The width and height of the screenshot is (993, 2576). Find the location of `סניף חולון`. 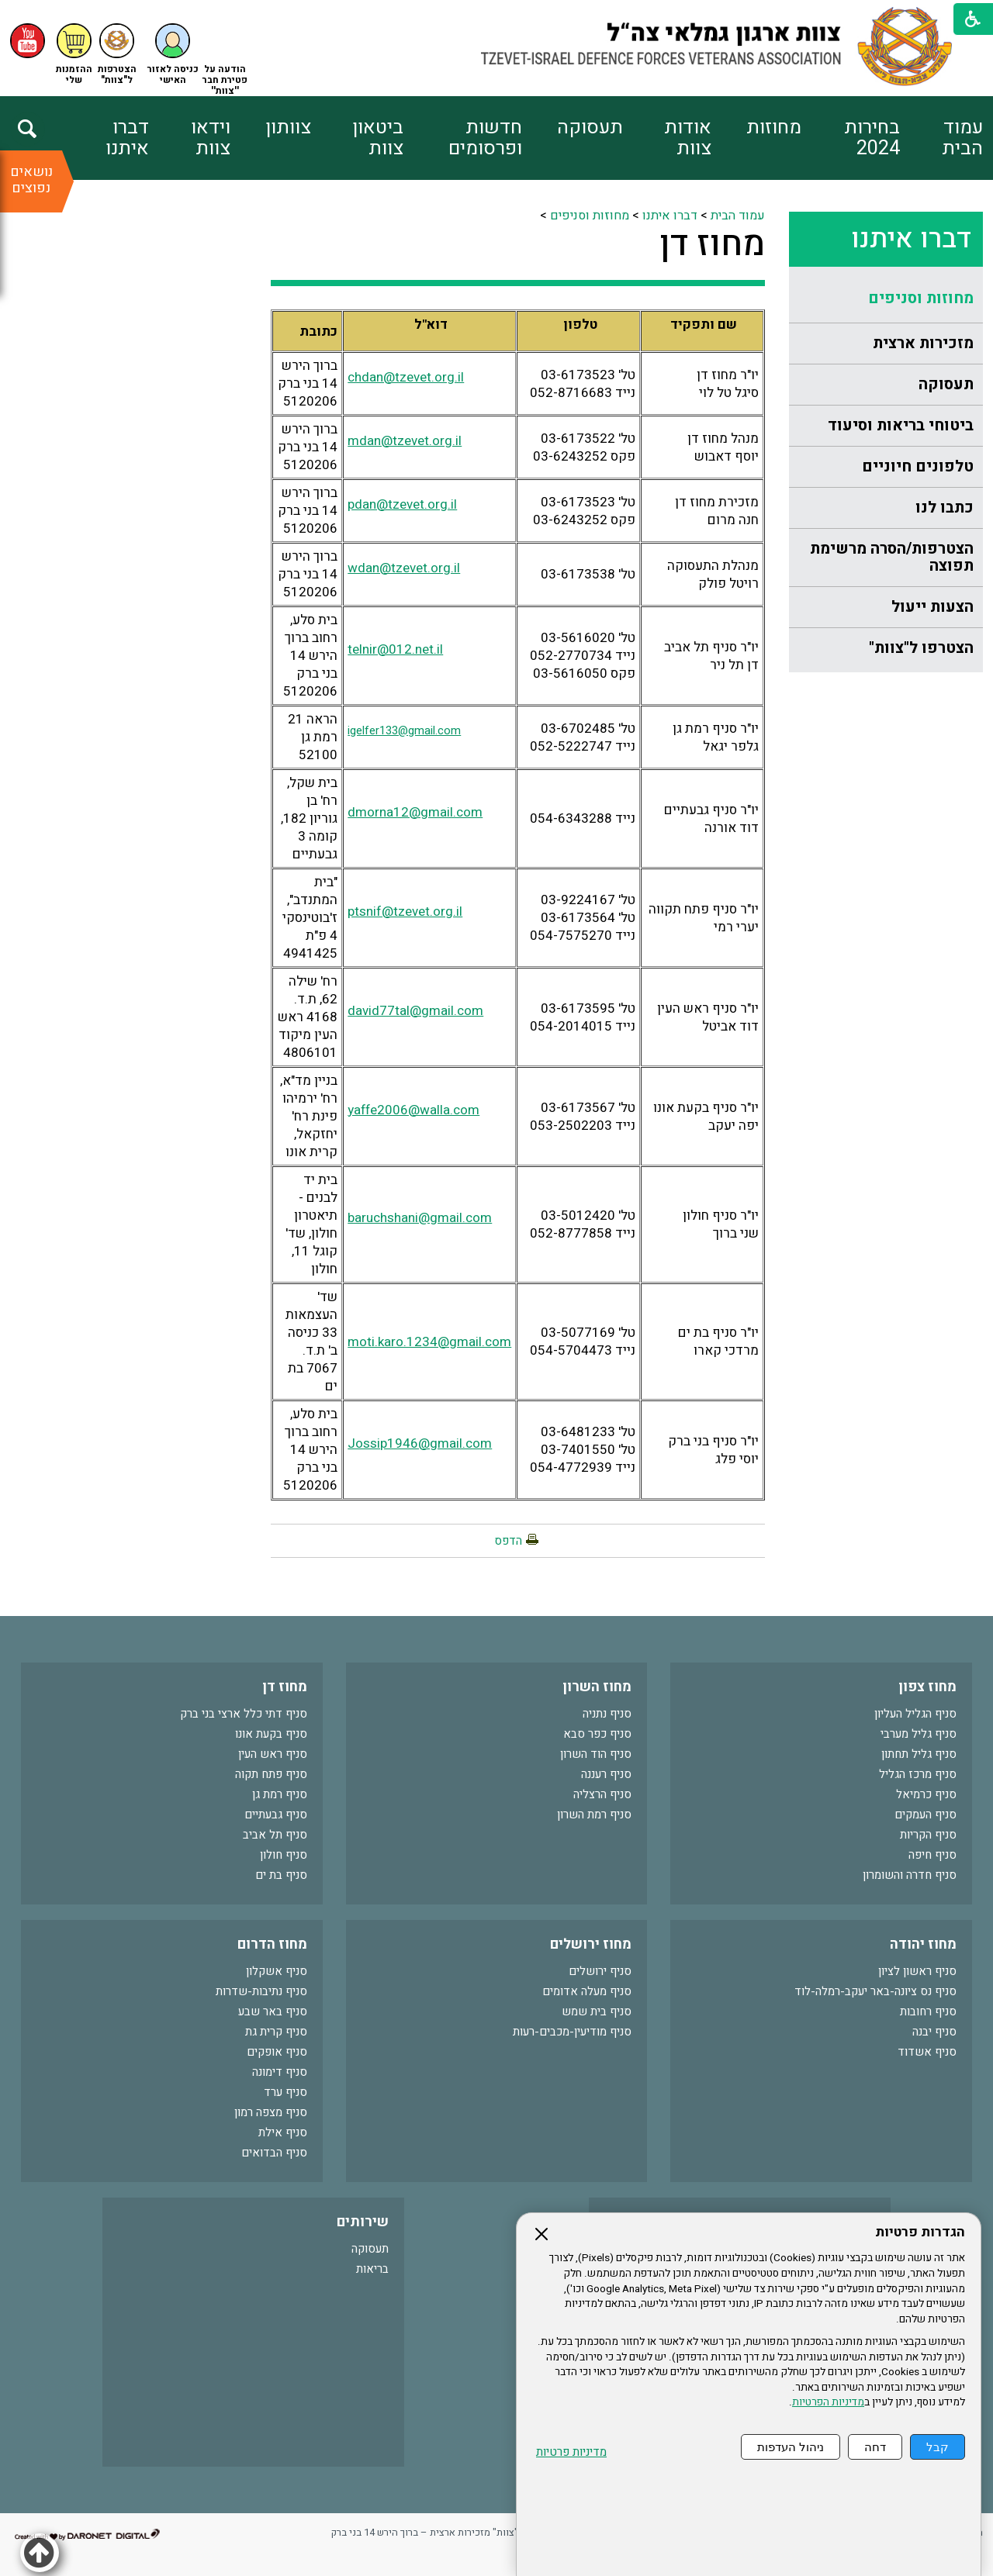

סניף חולון is located at coordinates (283, 1854).